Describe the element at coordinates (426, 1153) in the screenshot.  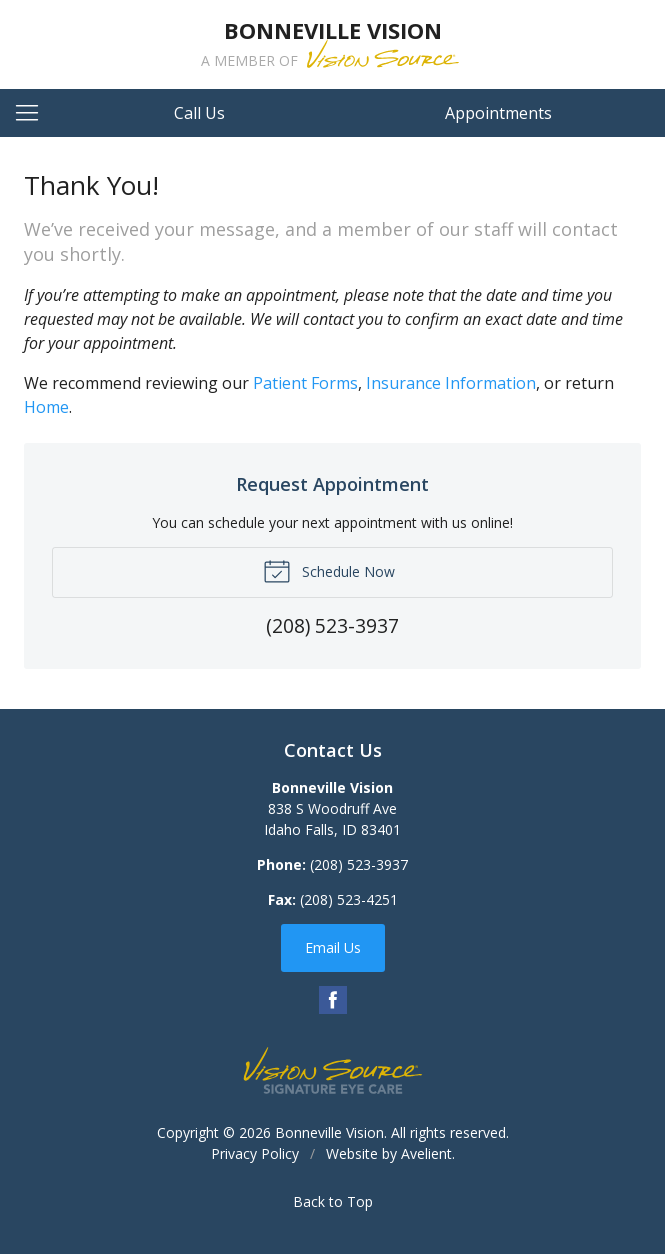
I see `Avelient` at that location.